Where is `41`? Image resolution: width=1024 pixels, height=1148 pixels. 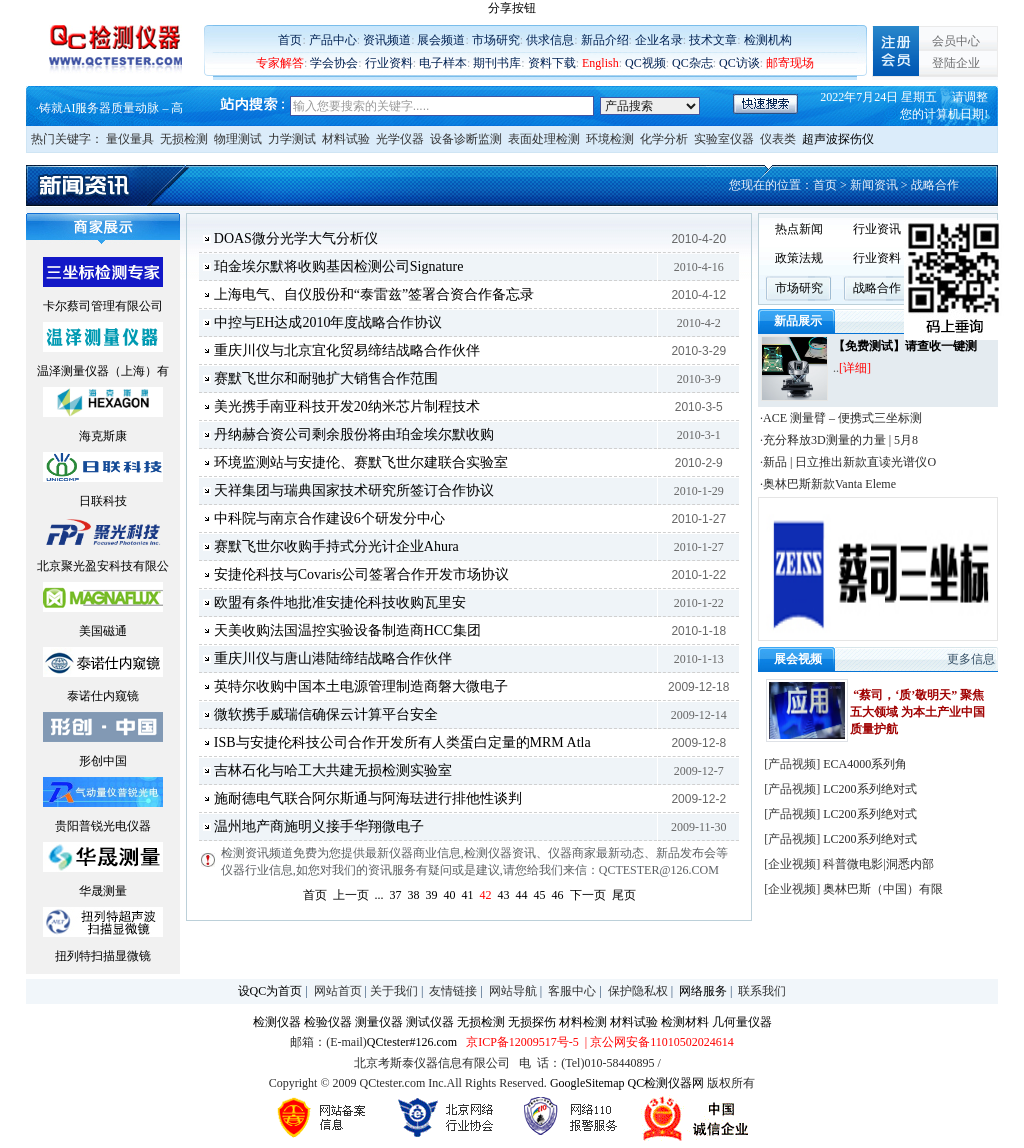 41 is located at coordinates (468, 895).